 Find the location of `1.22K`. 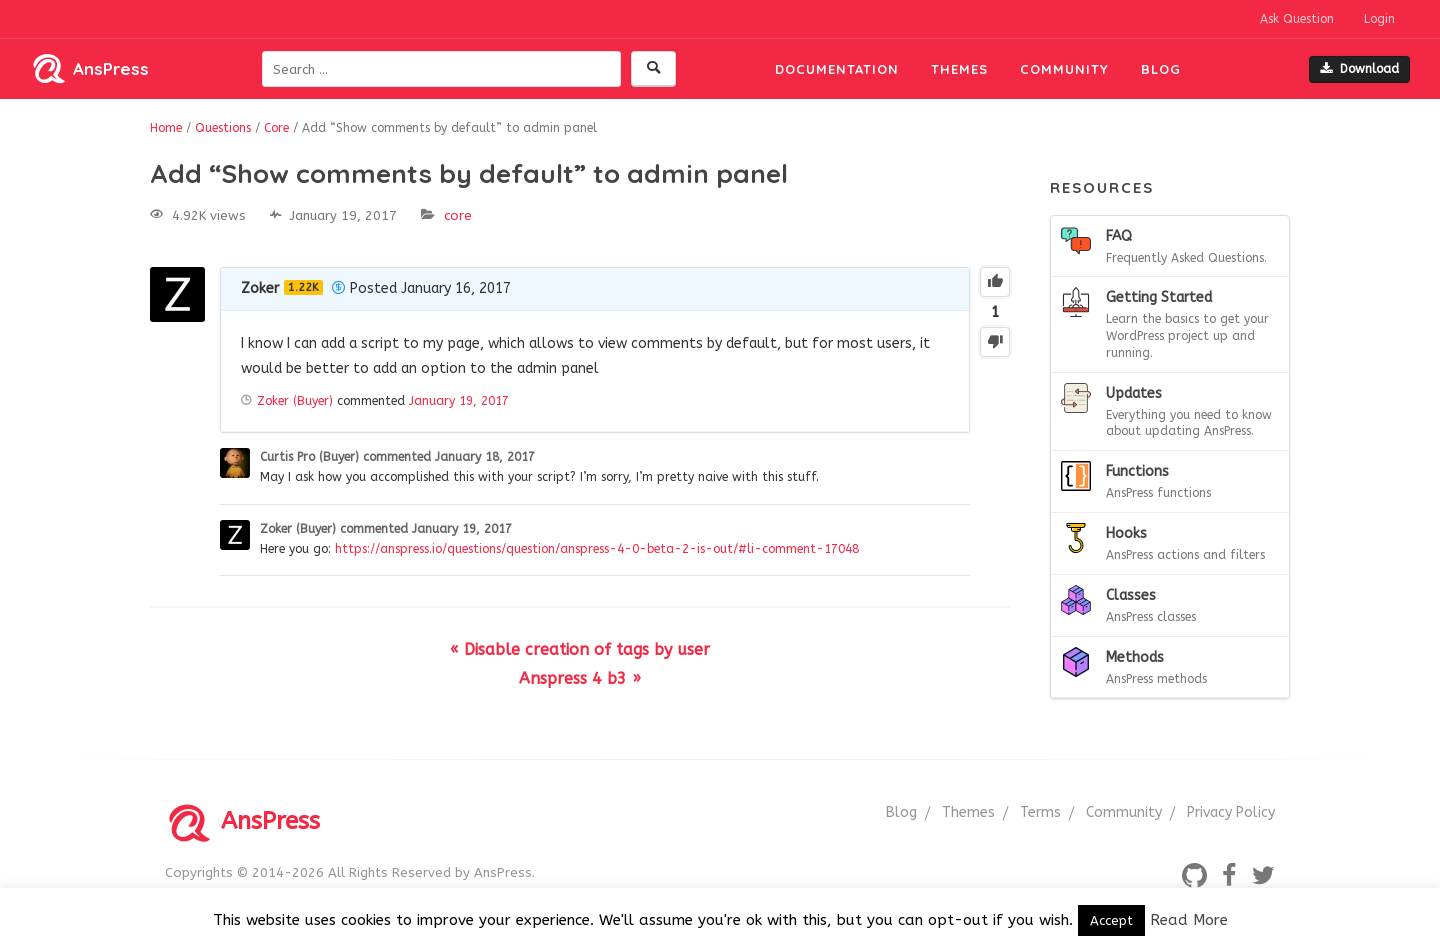

1.22K is located at coordinates (303, 287).